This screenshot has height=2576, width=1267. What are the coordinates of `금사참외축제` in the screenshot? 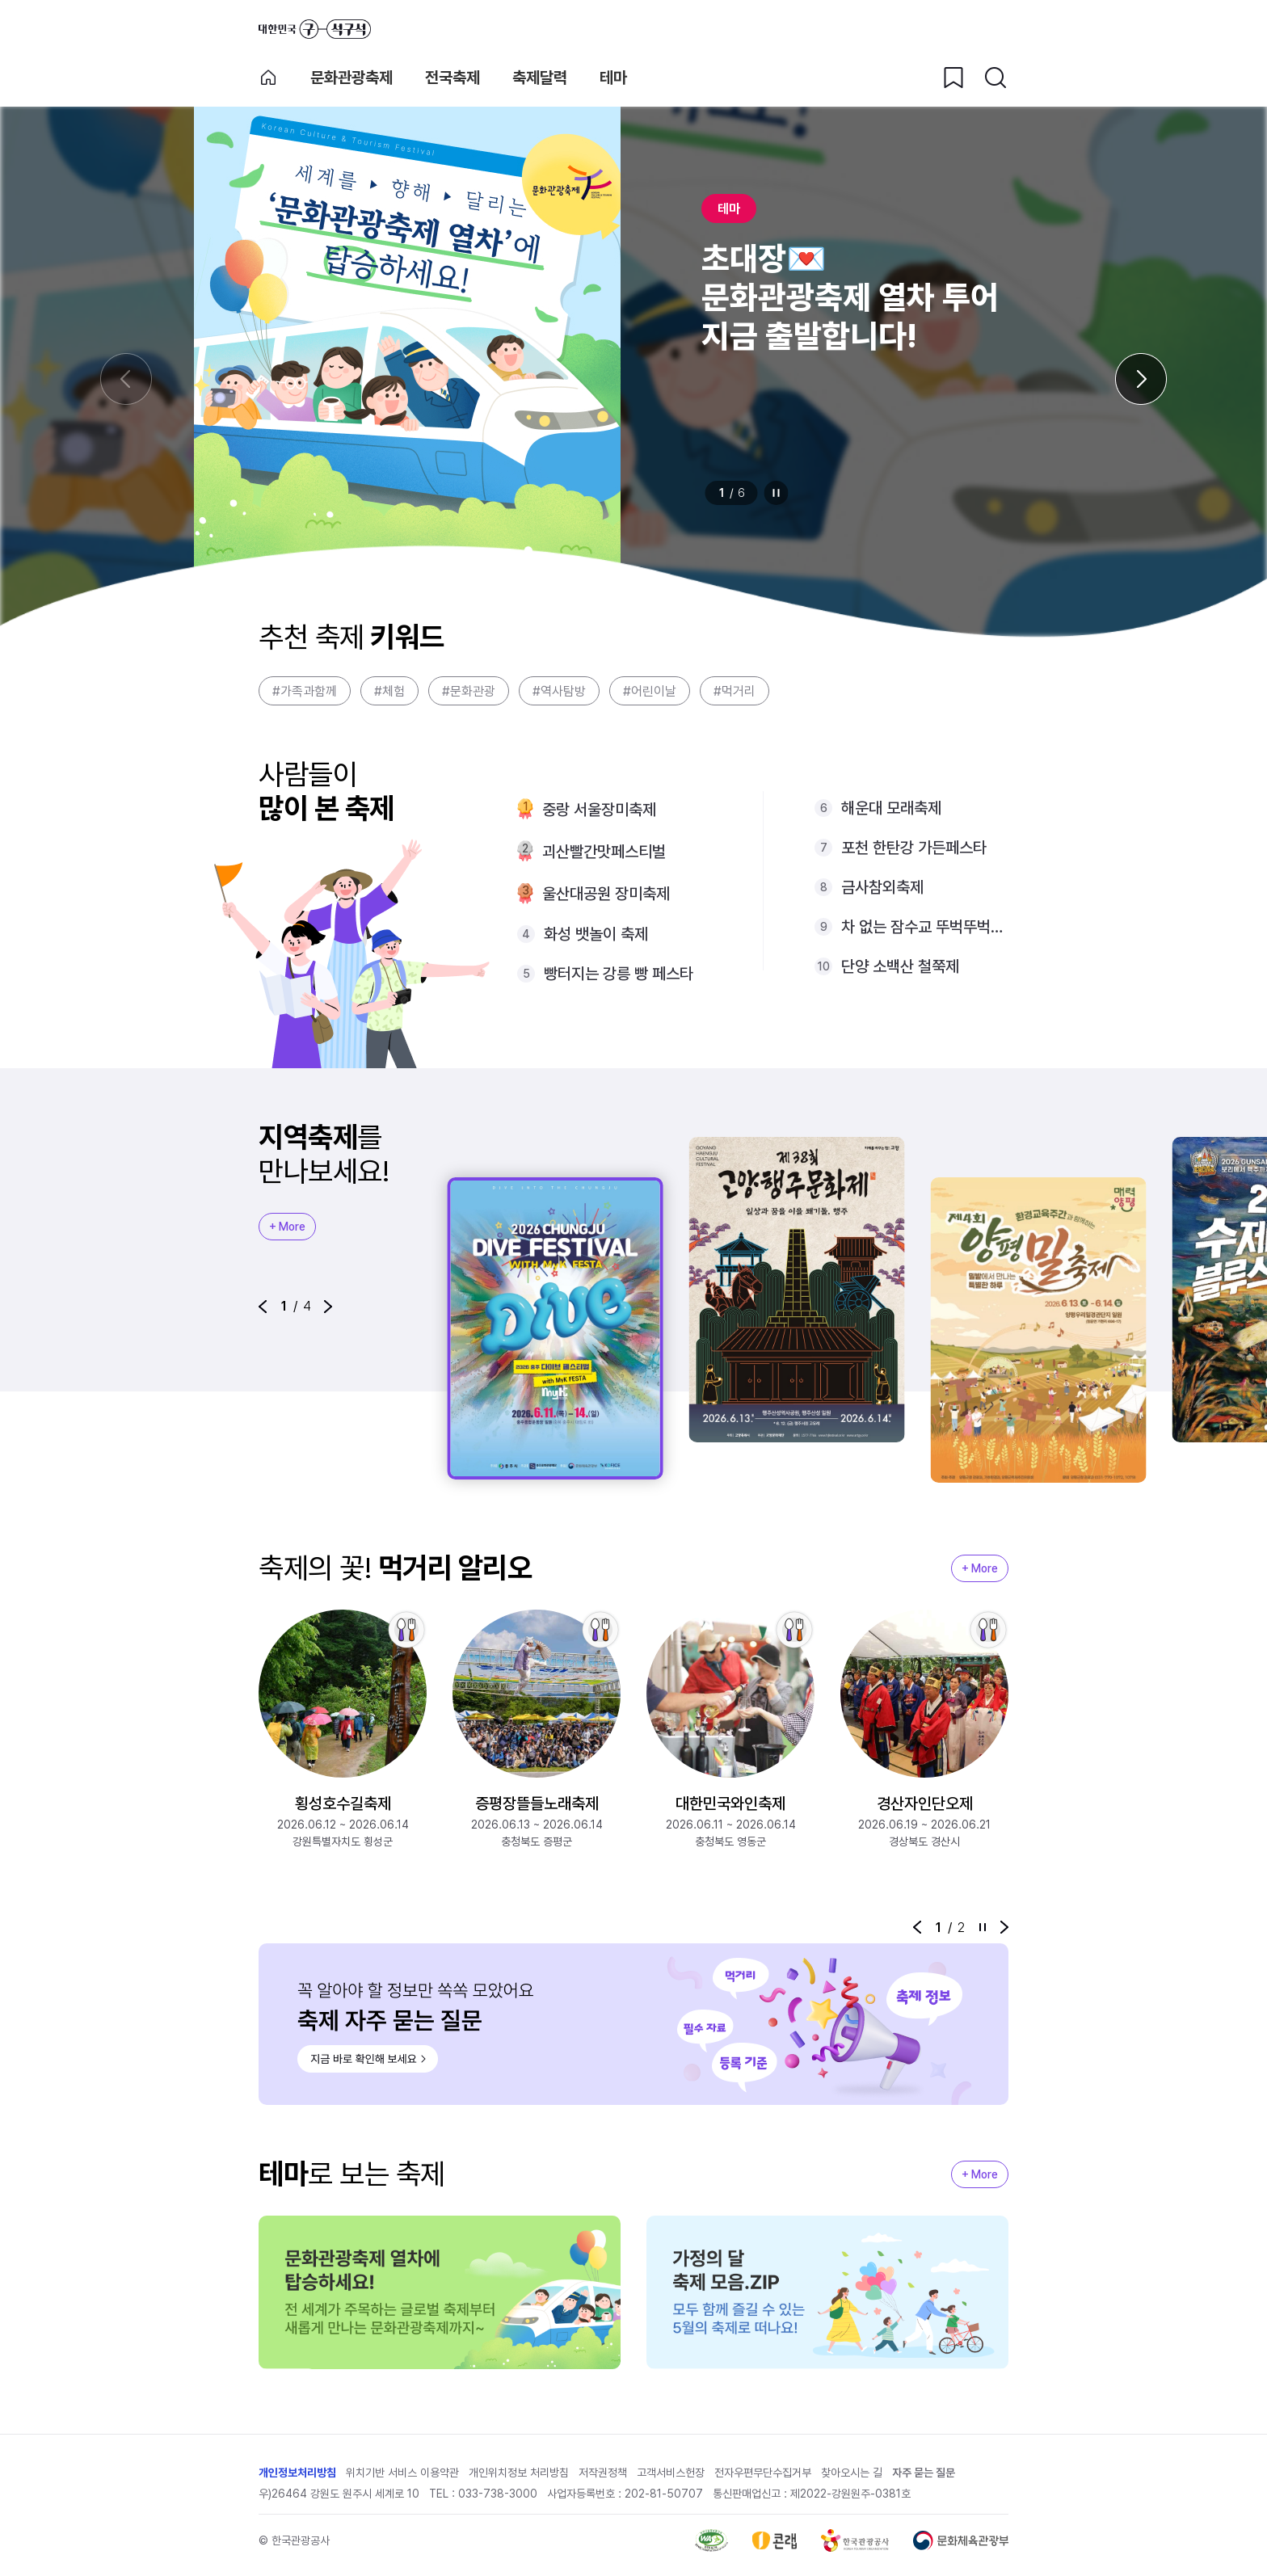 It's located at (882, 887).